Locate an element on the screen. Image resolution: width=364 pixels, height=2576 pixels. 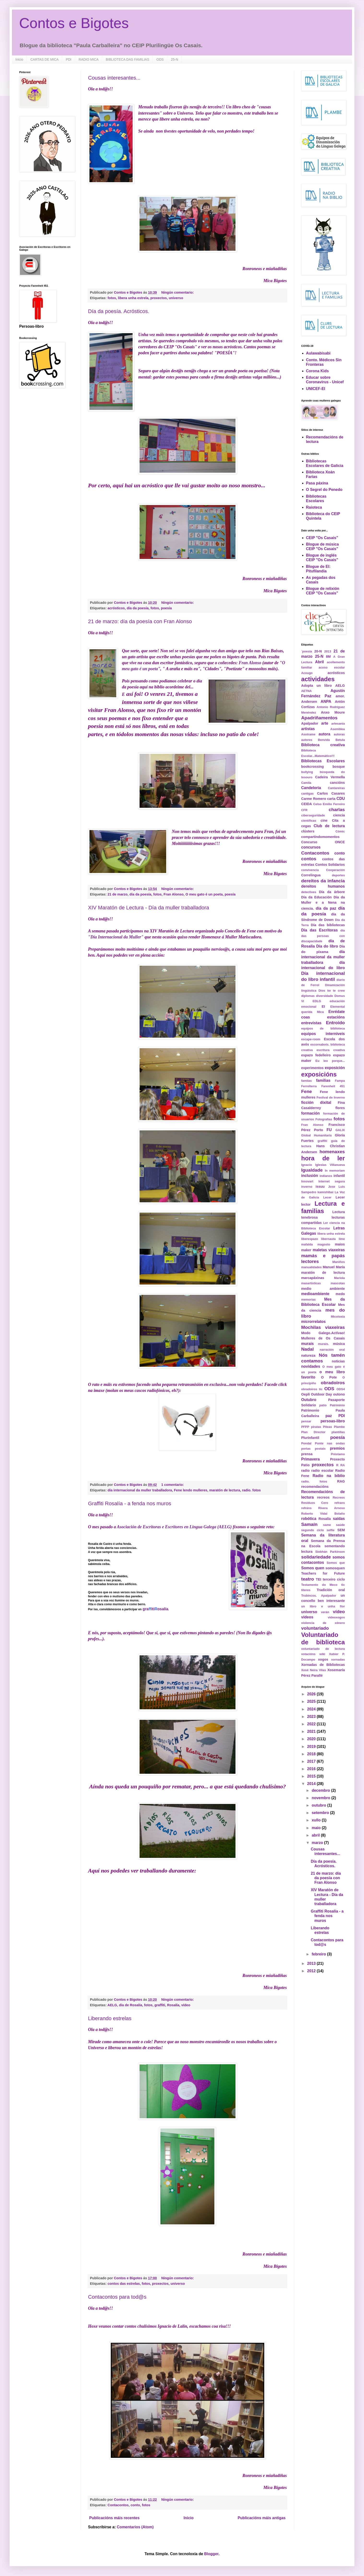
carta is located at coordinates (331, 799).